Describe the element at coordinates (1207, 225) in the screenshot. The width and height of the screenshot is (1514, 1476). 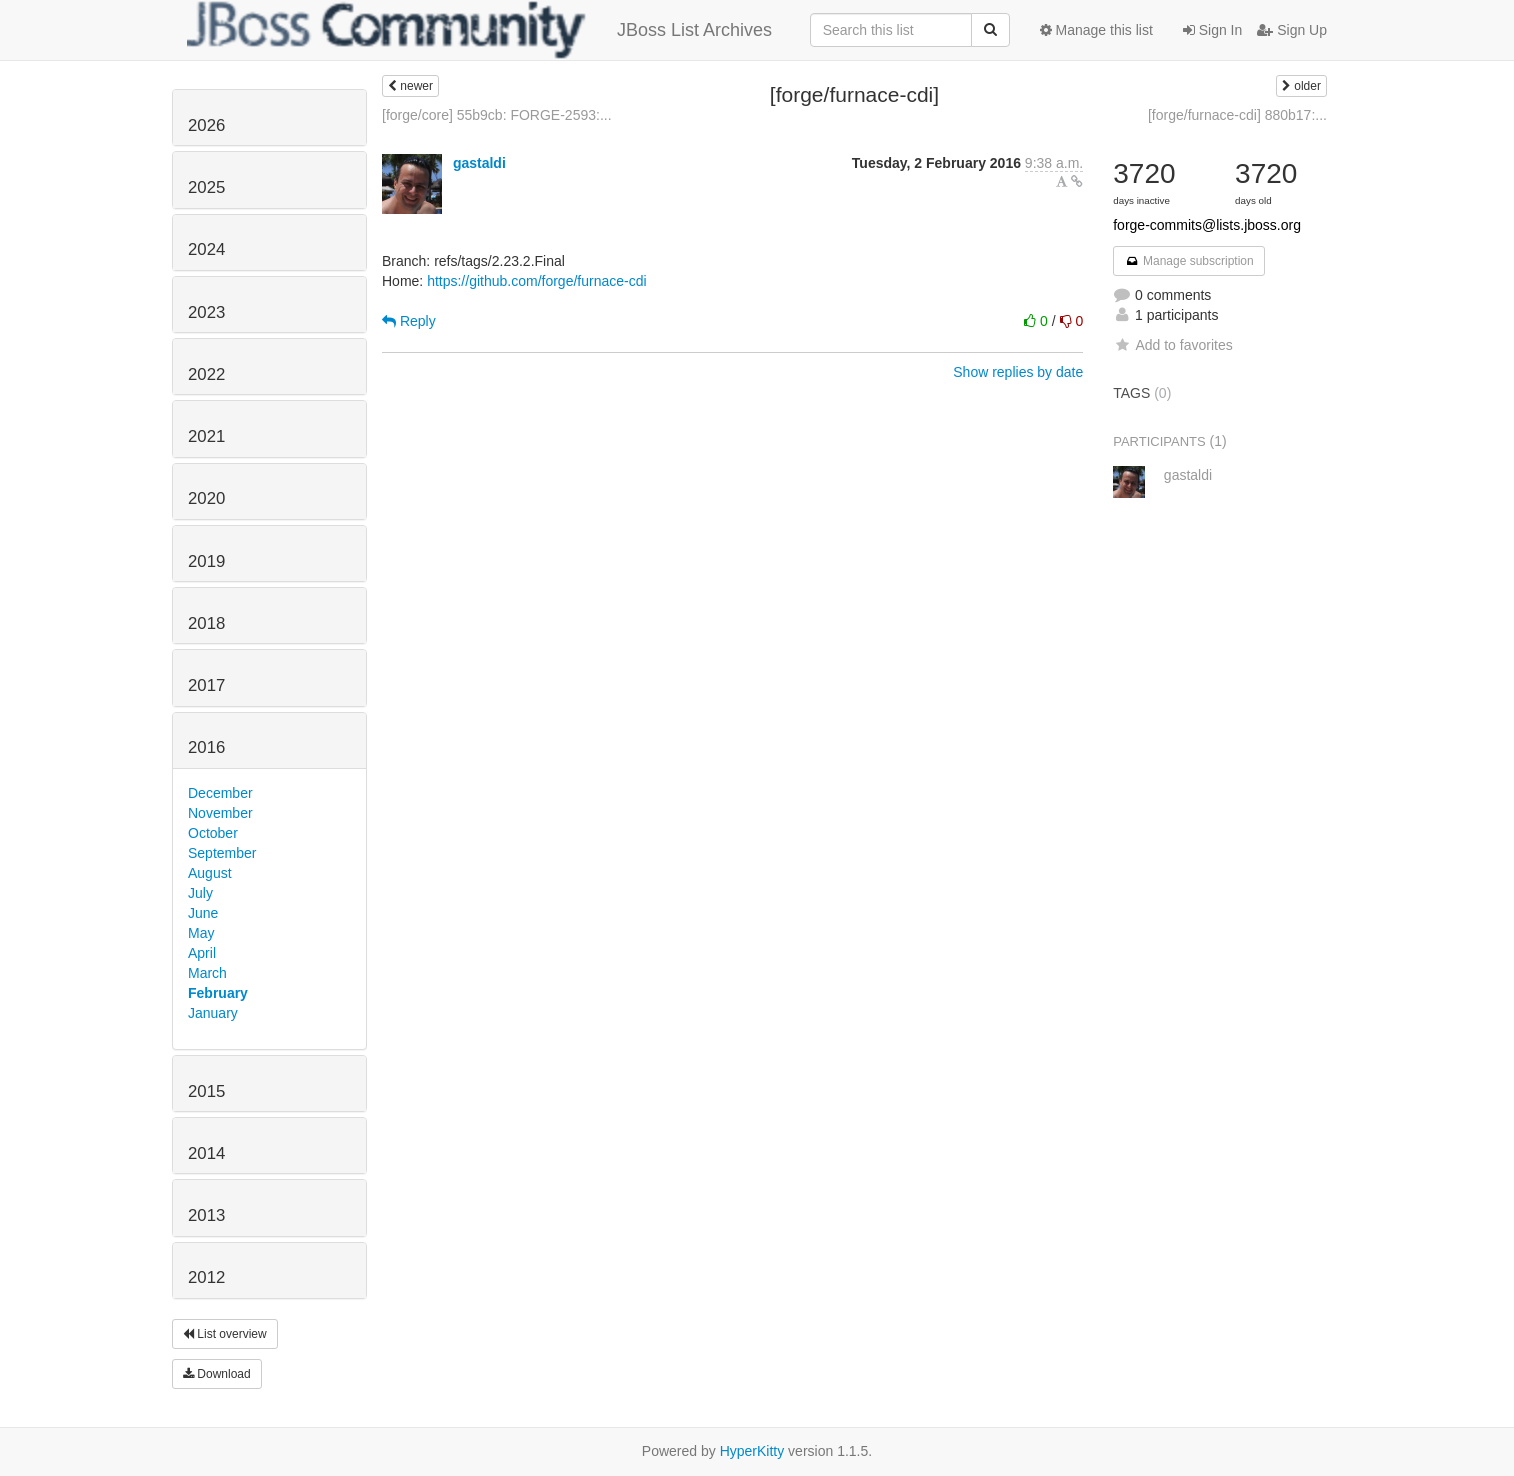
I see `forge-commits@lists.jboss.org` at that location.